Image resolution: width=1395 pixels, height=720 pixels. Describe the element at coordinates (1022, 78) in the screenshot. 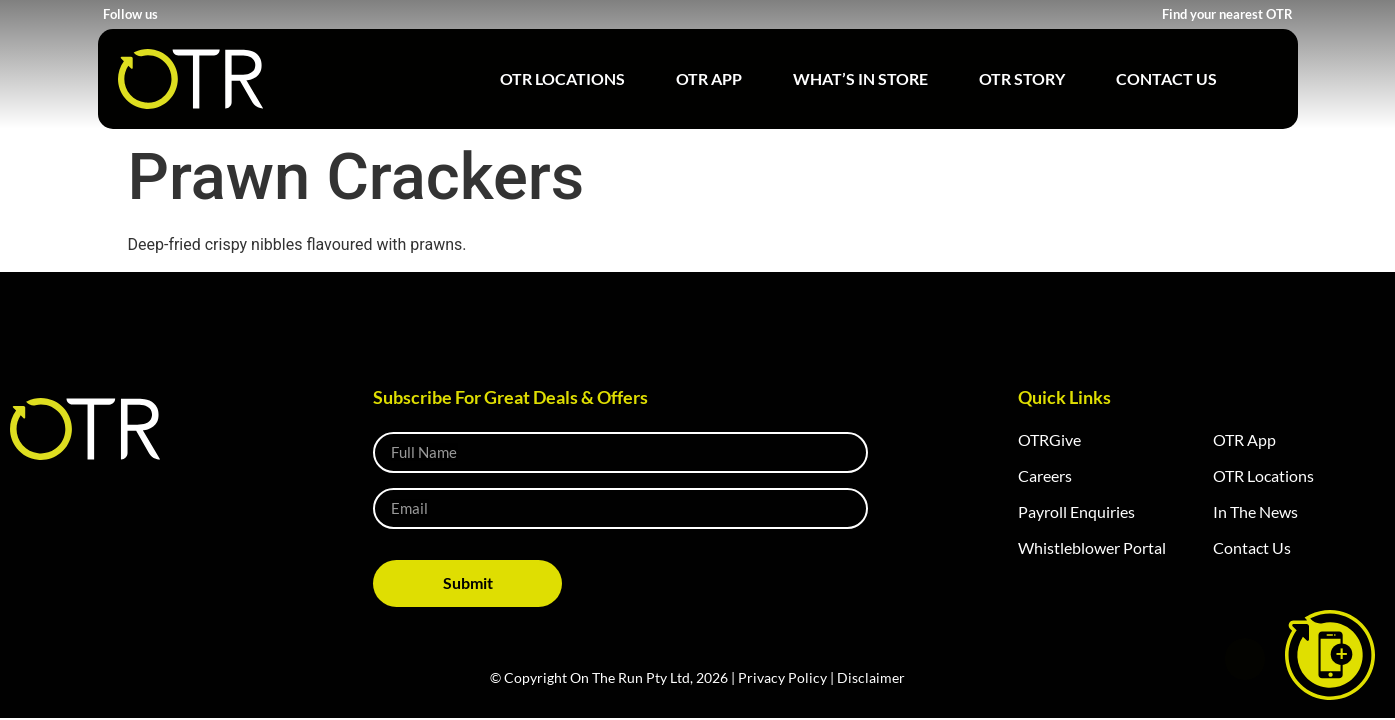

I see `OTR Story` at that location.